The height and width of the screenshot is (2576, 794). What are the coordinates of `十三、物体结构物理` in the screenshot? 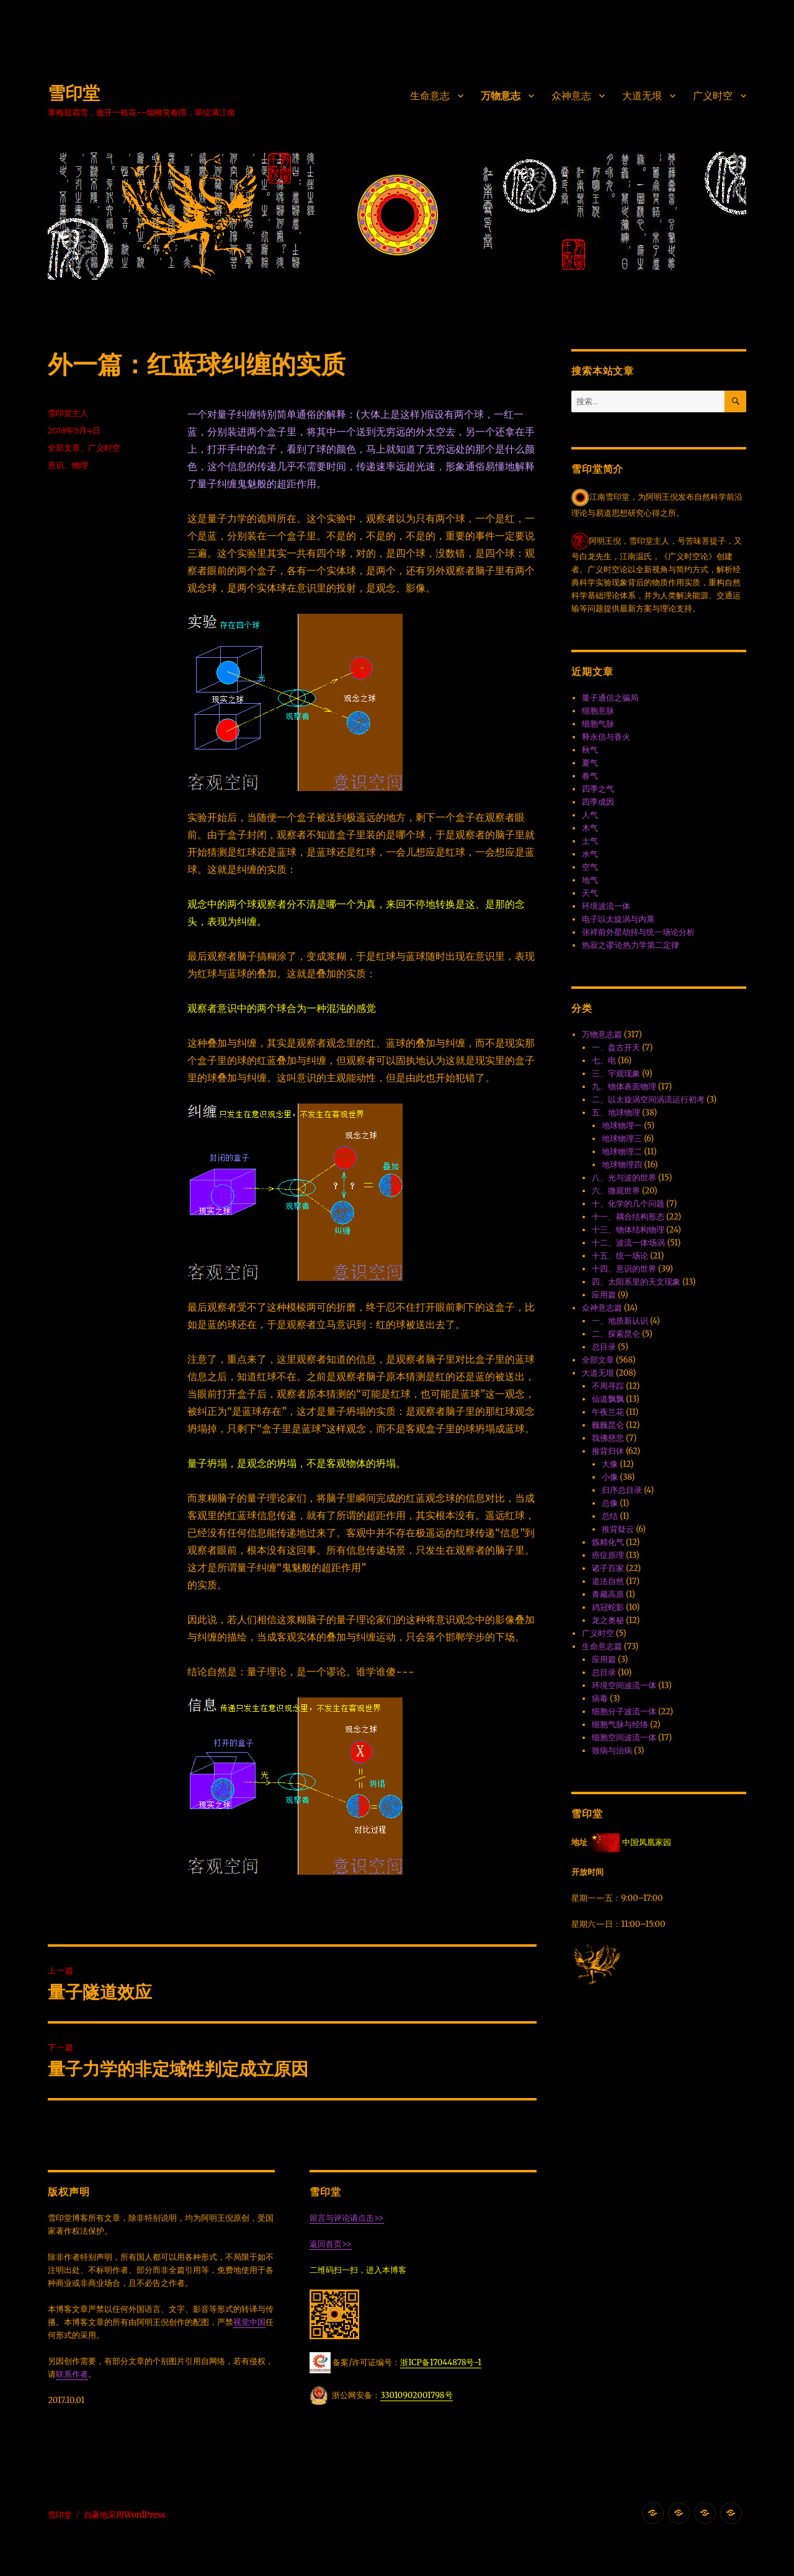 It's located at (628, 1229).